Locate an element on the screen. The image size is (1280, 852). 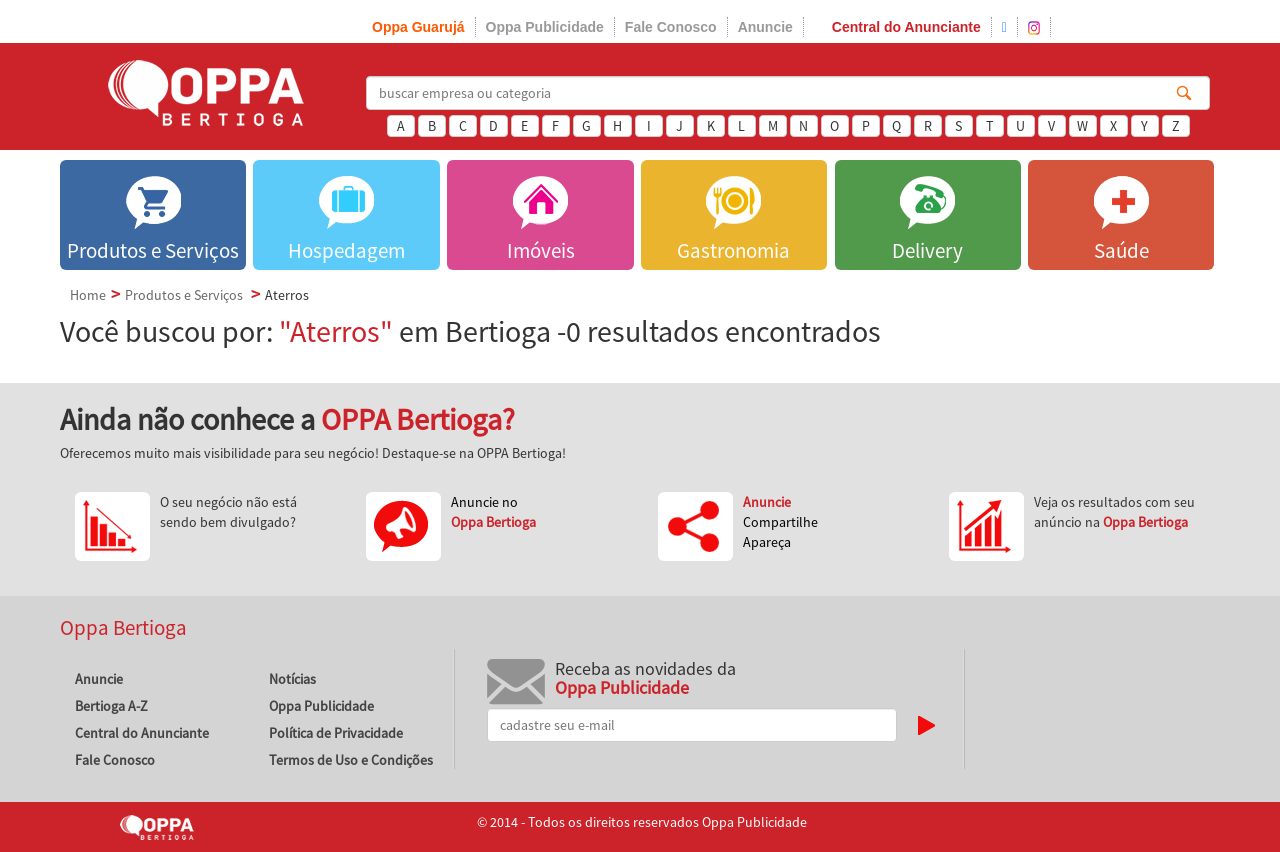
Anuncie is located at coordinates (765, 27).